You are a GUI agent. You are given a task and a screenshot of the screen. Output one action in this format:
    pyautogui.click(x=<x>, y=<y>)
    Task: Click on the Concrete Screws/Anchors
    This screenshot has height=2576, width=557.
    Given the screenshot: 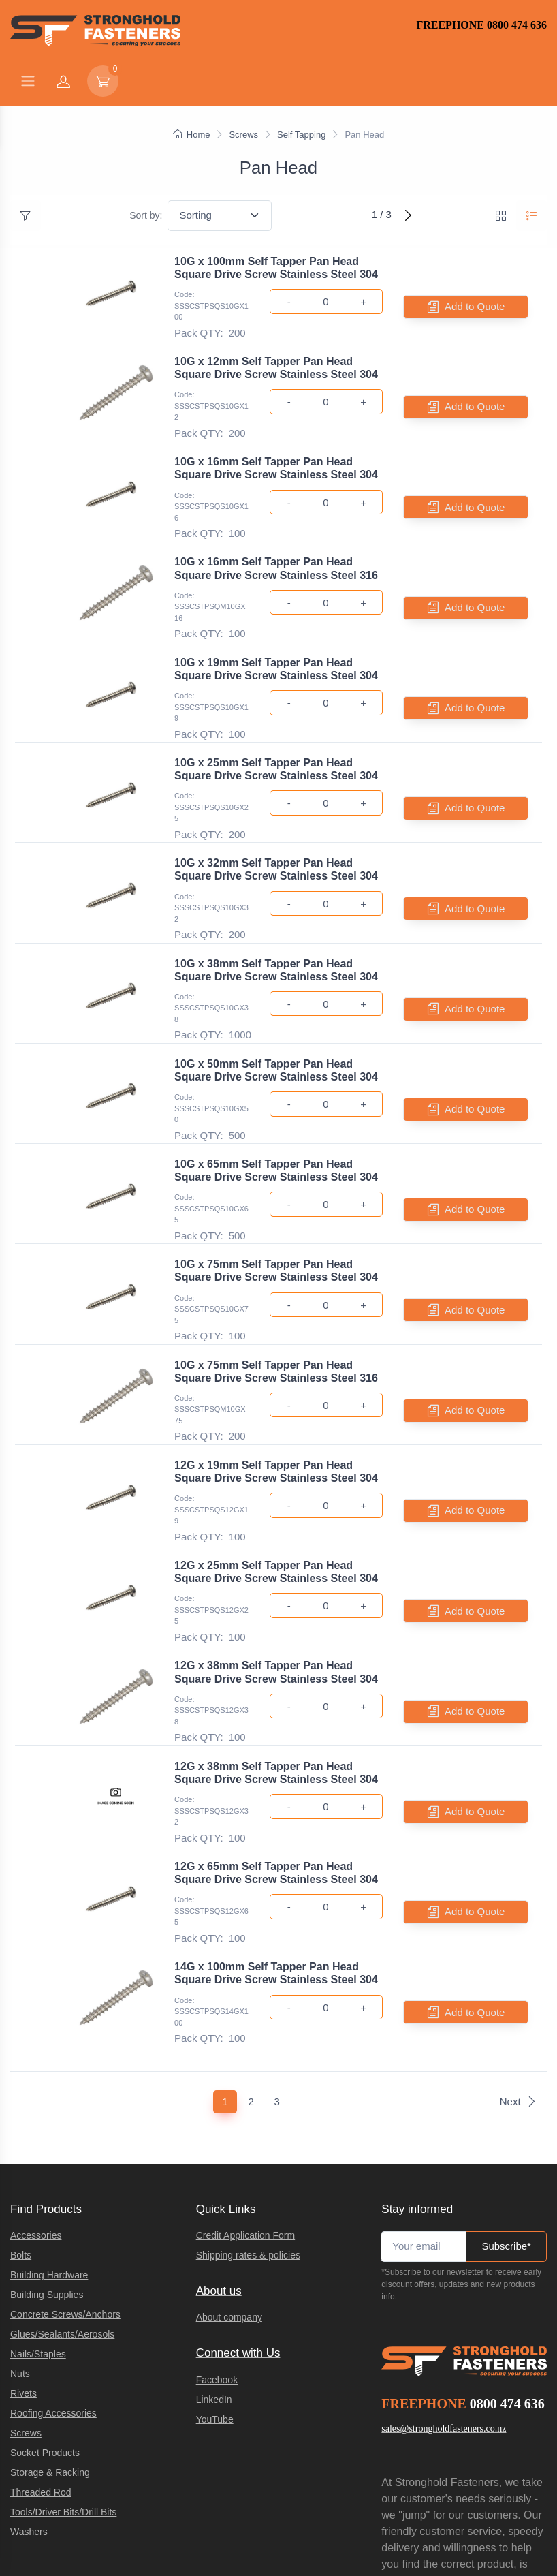 What is the action you would take?
    pyautogui.click(x=65, y=2168)
    